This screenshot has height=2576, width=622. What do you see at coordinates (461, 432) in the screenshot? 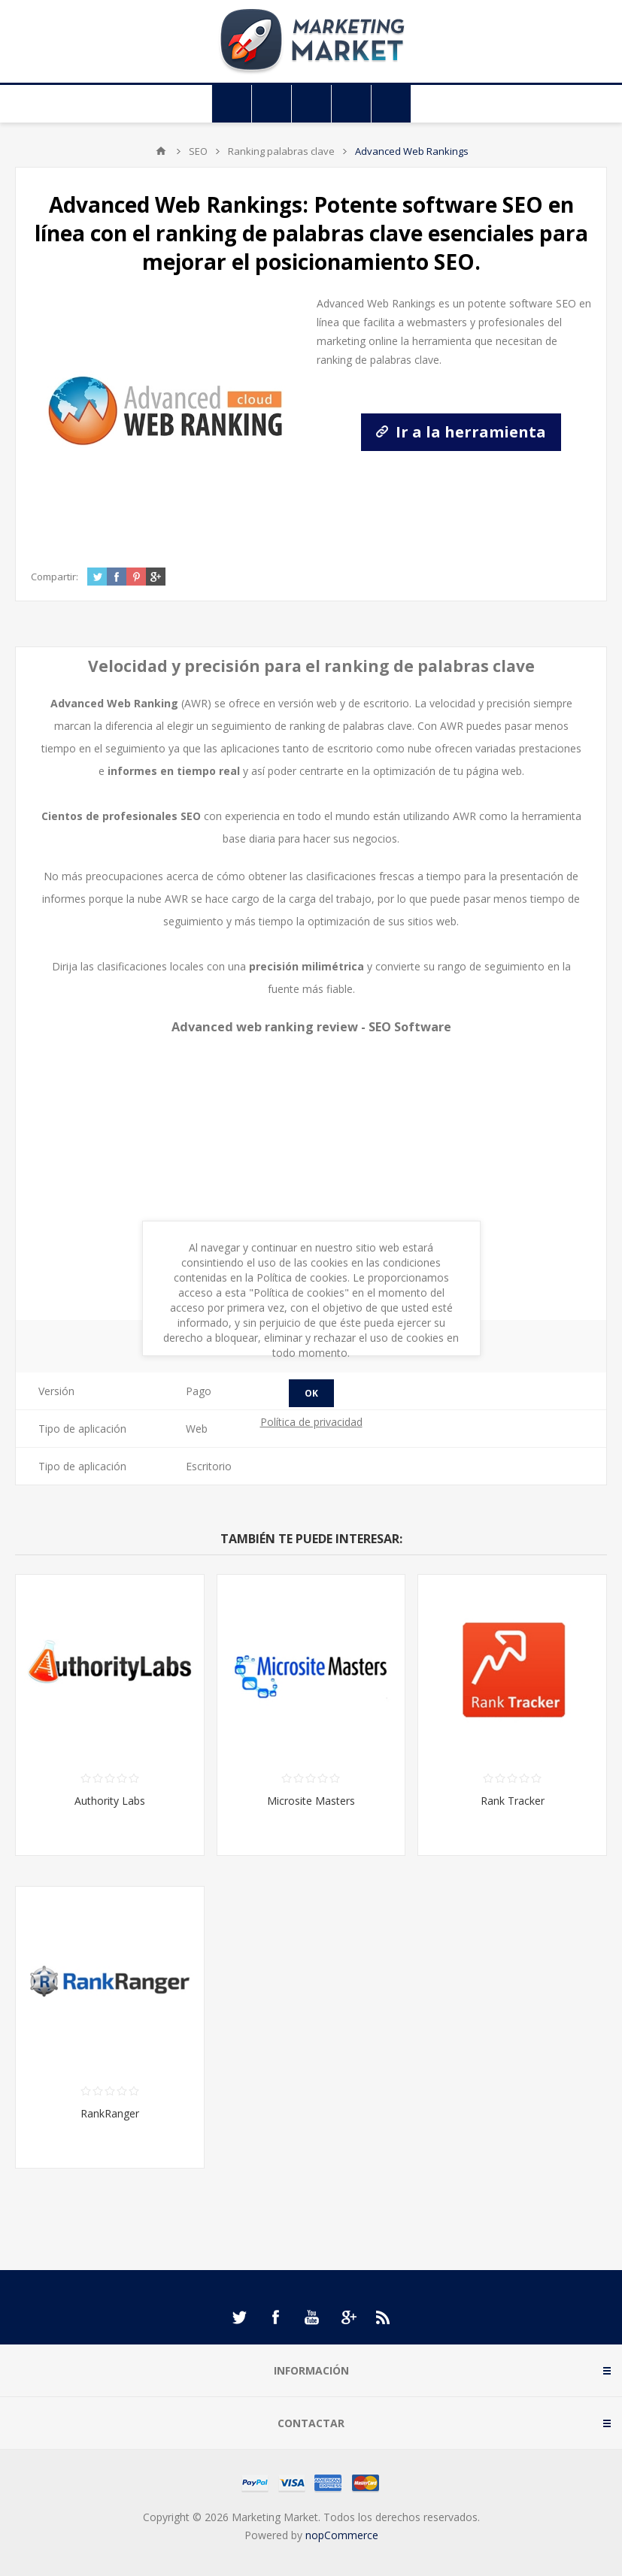
I see `Ir a la herramienta` at bounding box center [461, 432].